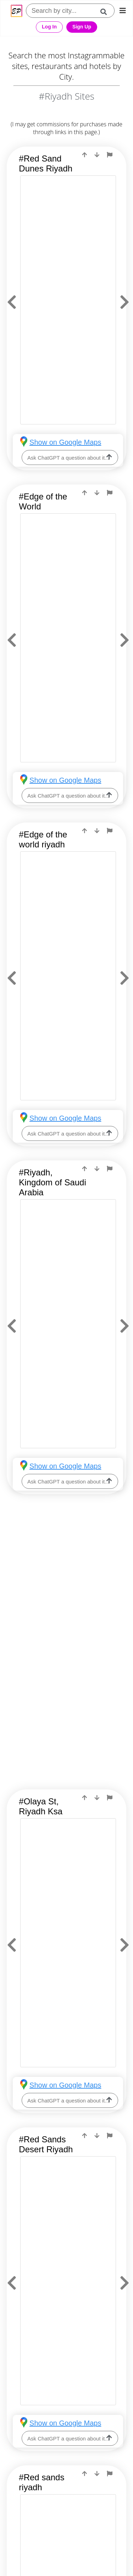  I want to click on [Advertisement], so click(66, 1582).